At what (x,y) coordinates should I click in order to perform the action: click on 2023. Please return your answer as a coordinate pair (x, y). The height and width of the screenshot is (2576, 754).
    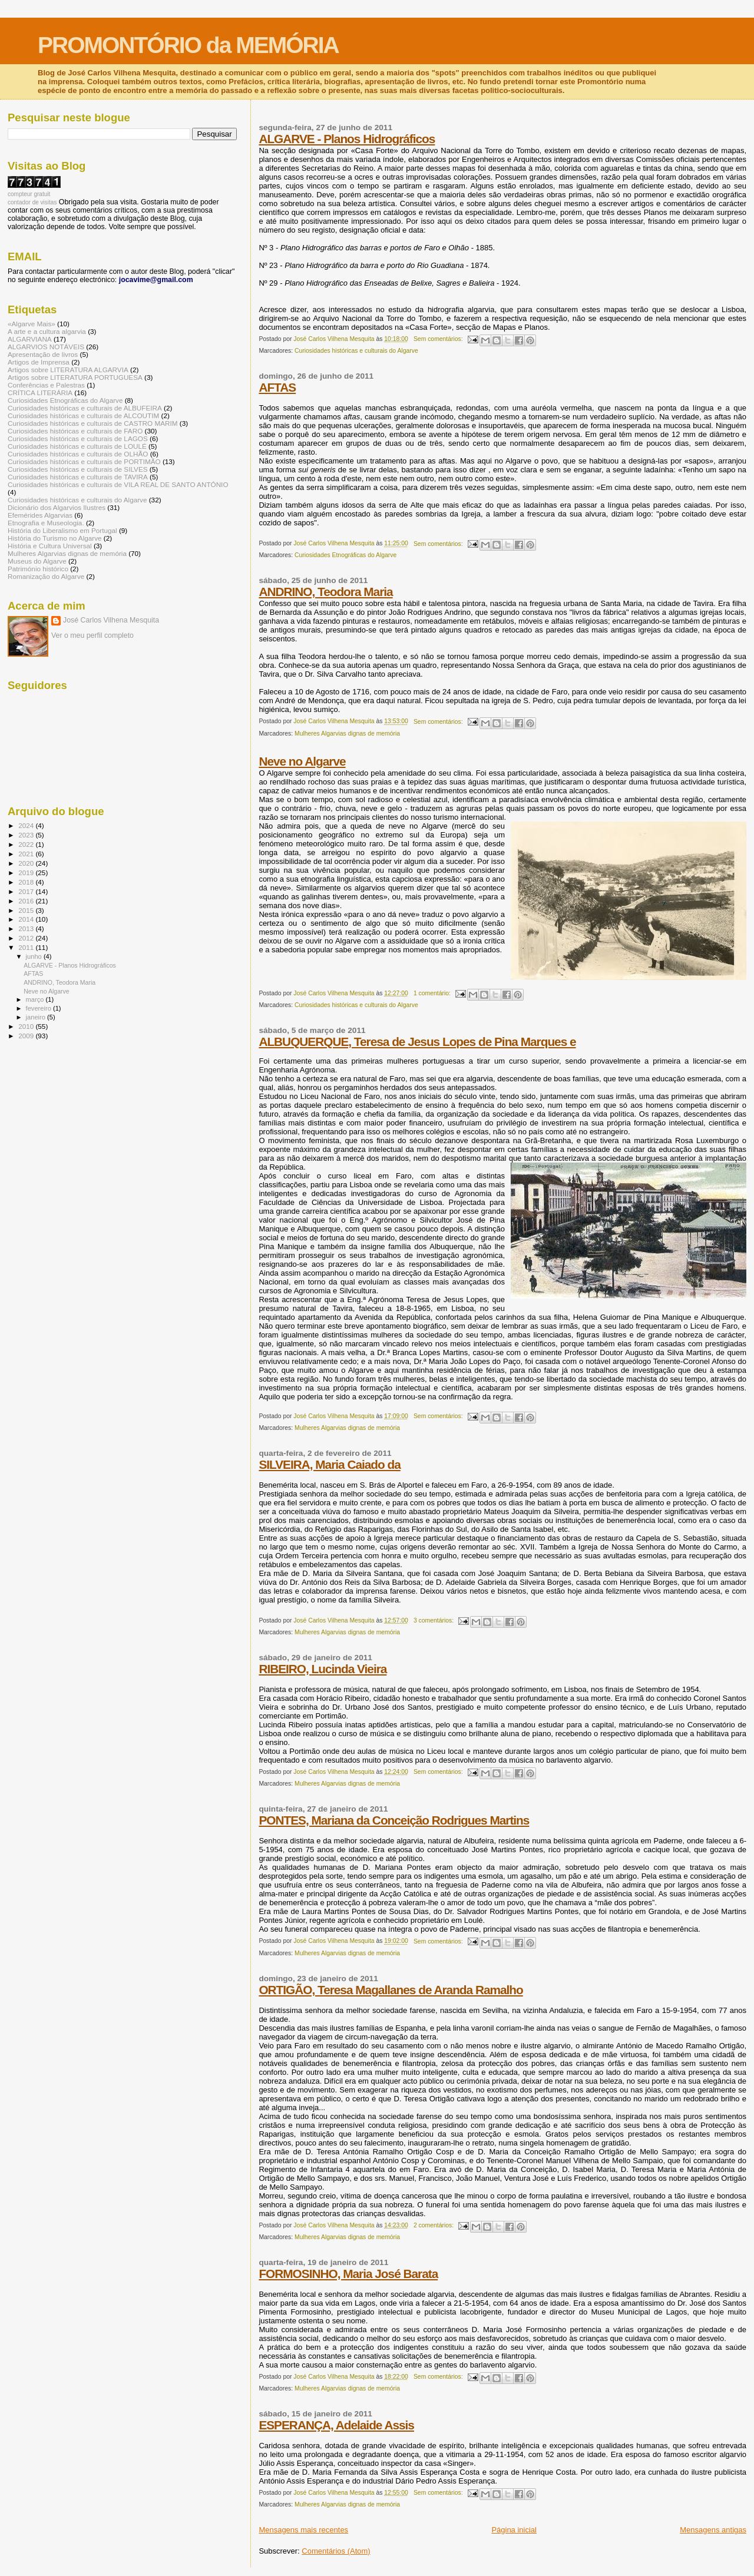
    Looking at the image, I should click on (26, 835).